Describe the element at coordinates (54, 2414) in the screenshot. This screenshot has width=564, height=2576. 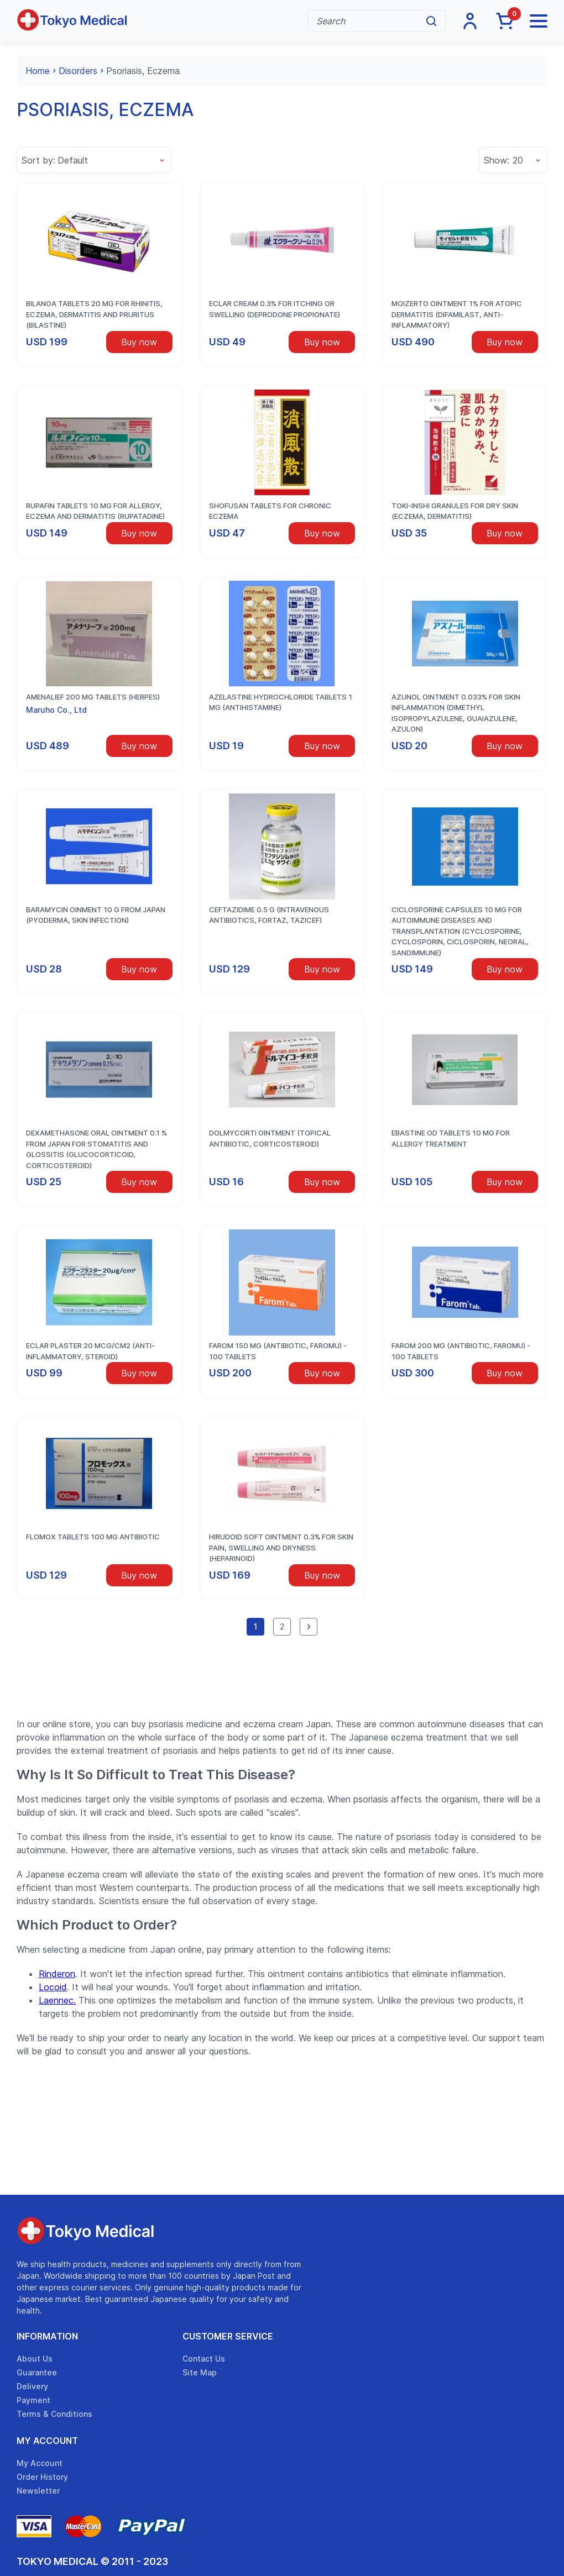
I see `Terms & Conditions` at that location.